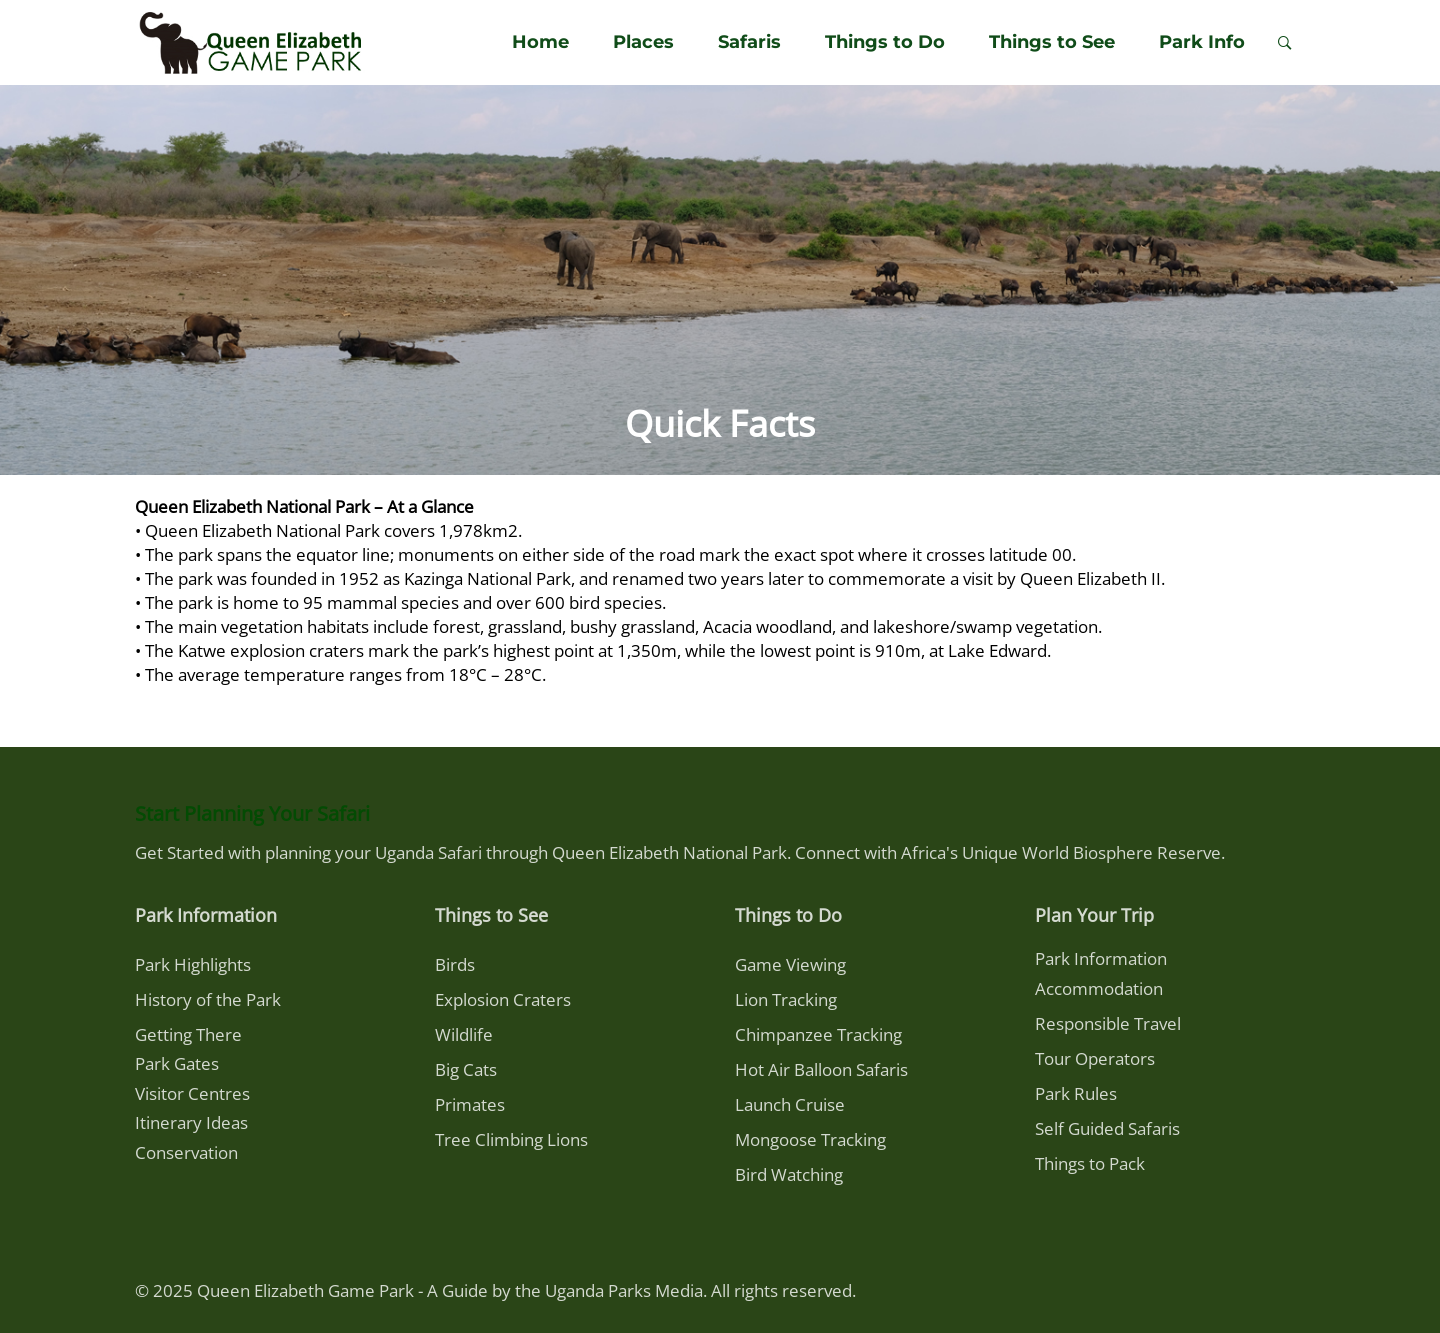 The width and height of the screenshot is (1440, 1333). What do you see at coordinates (503, 999) in the screenshot?
I see `Explosion Craters` at bounding box center [503, 999].